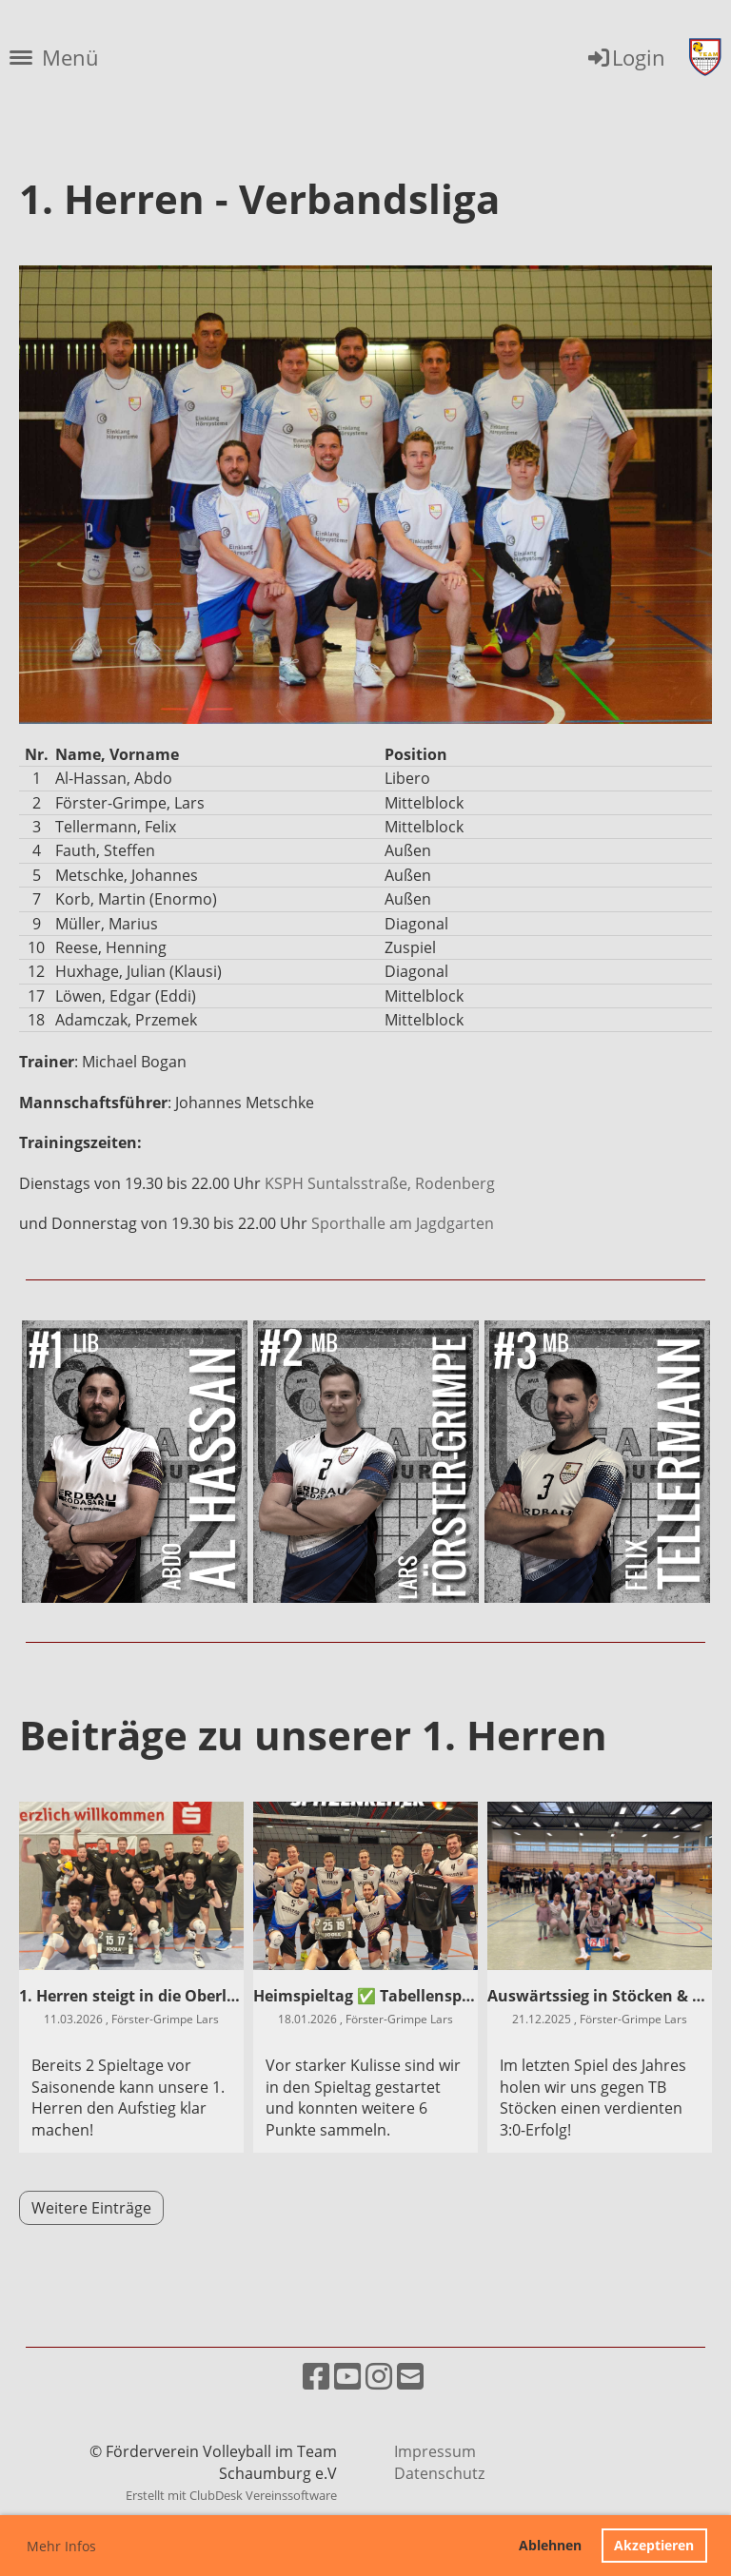  I want to click on [Schreib uns eine E-Mail], so click(410, 2375).